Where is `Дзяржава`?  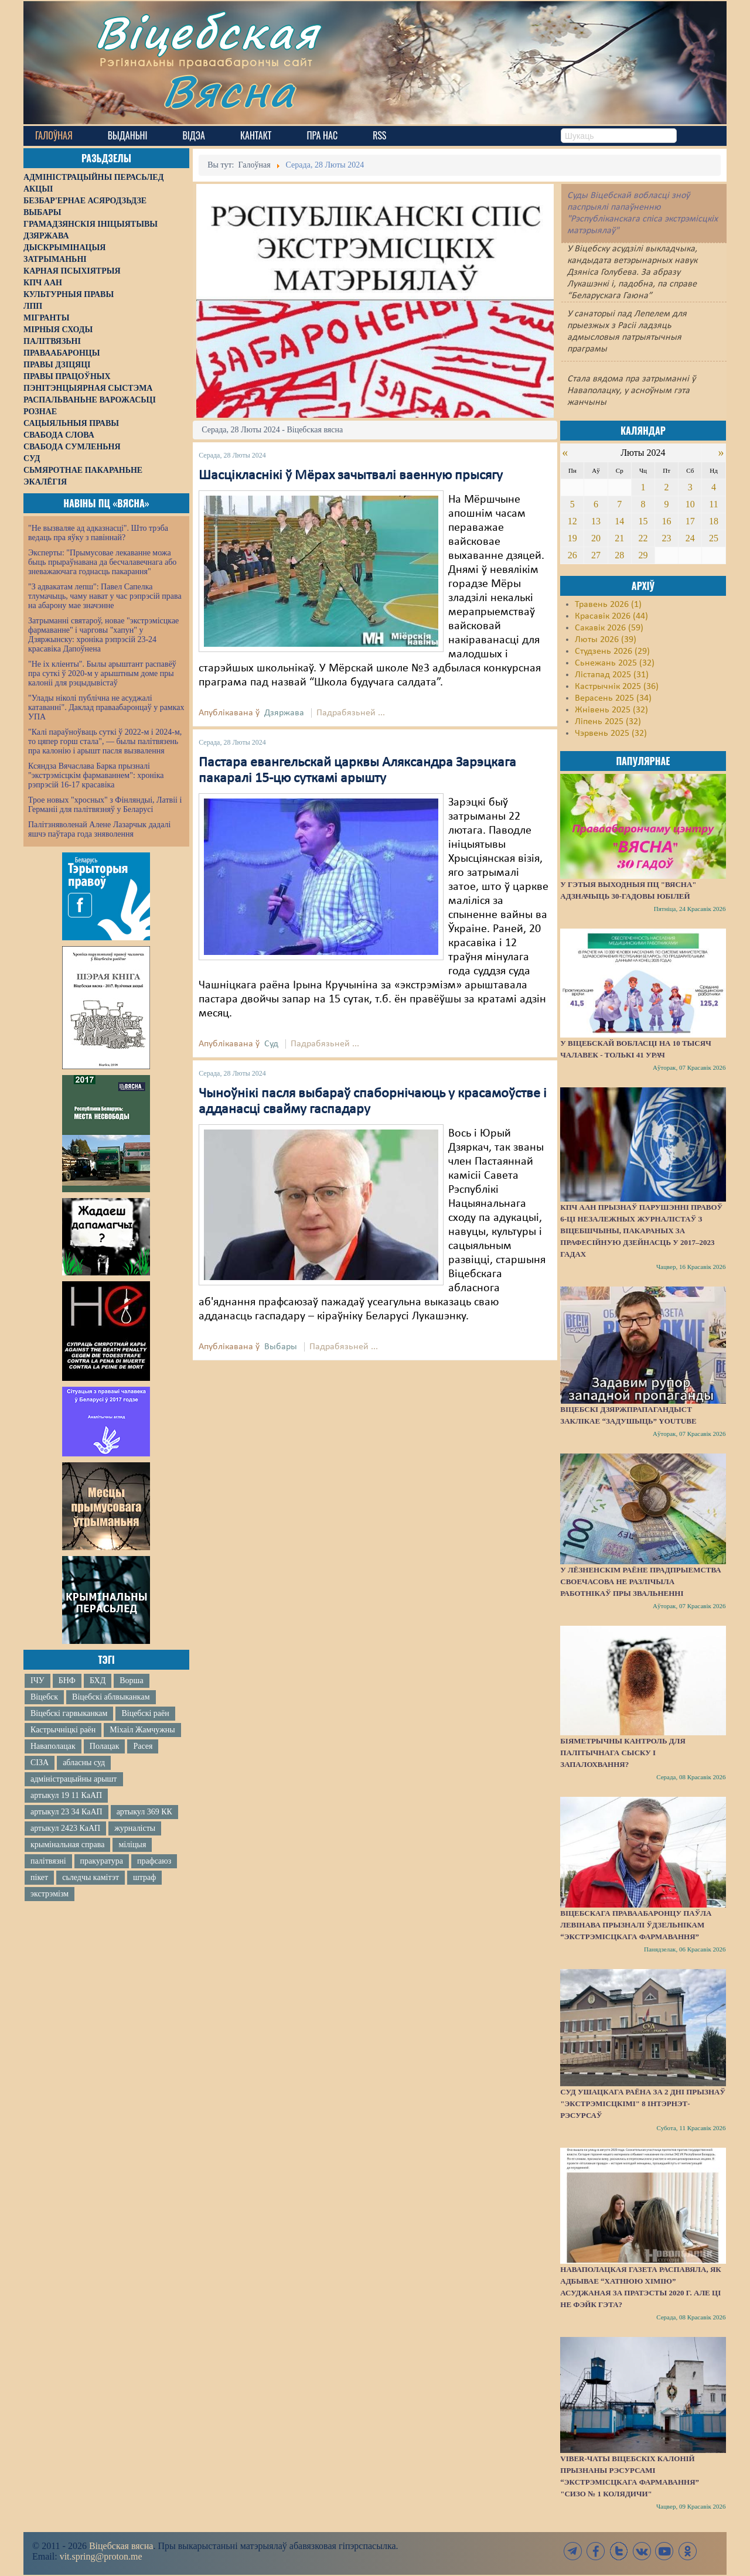 Дзяржава is located at coordinates (284, 713).